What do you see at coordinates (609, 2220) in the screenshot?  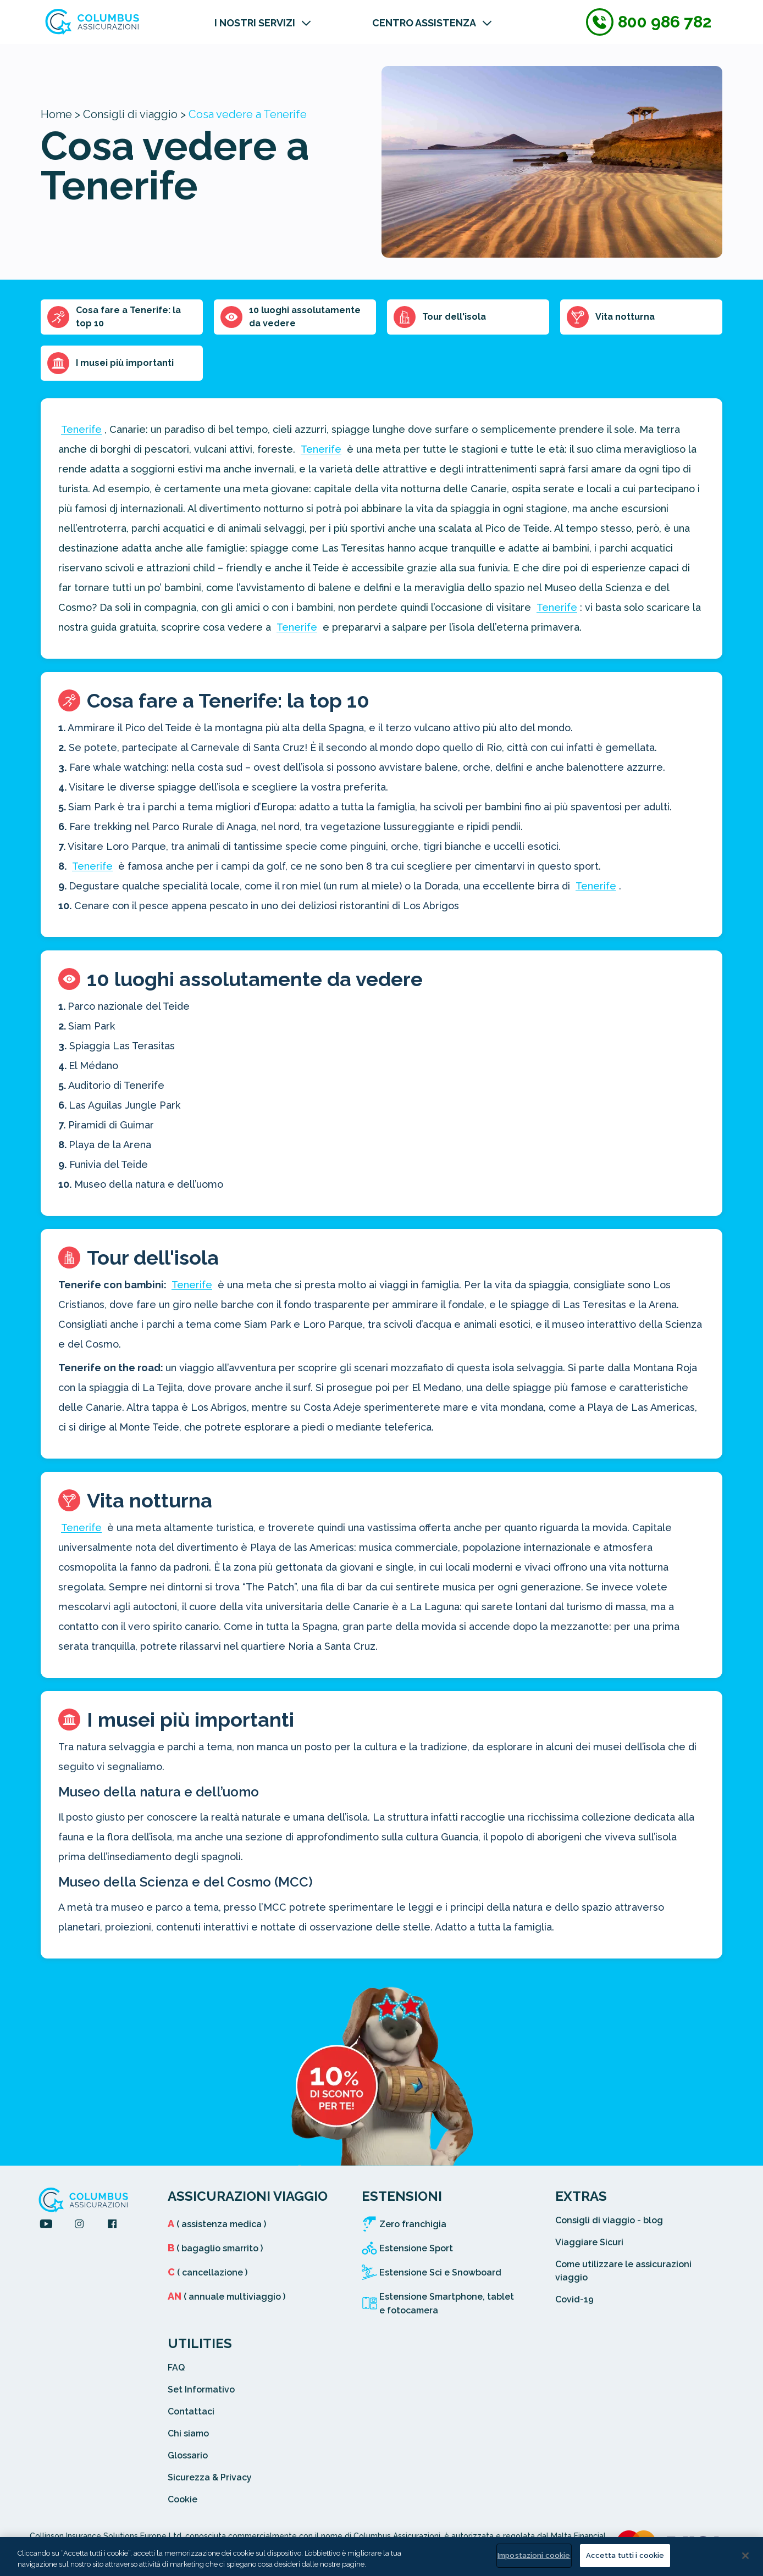 I see `Consigli di viaggio - blog` at bounding box center [609, 2220].